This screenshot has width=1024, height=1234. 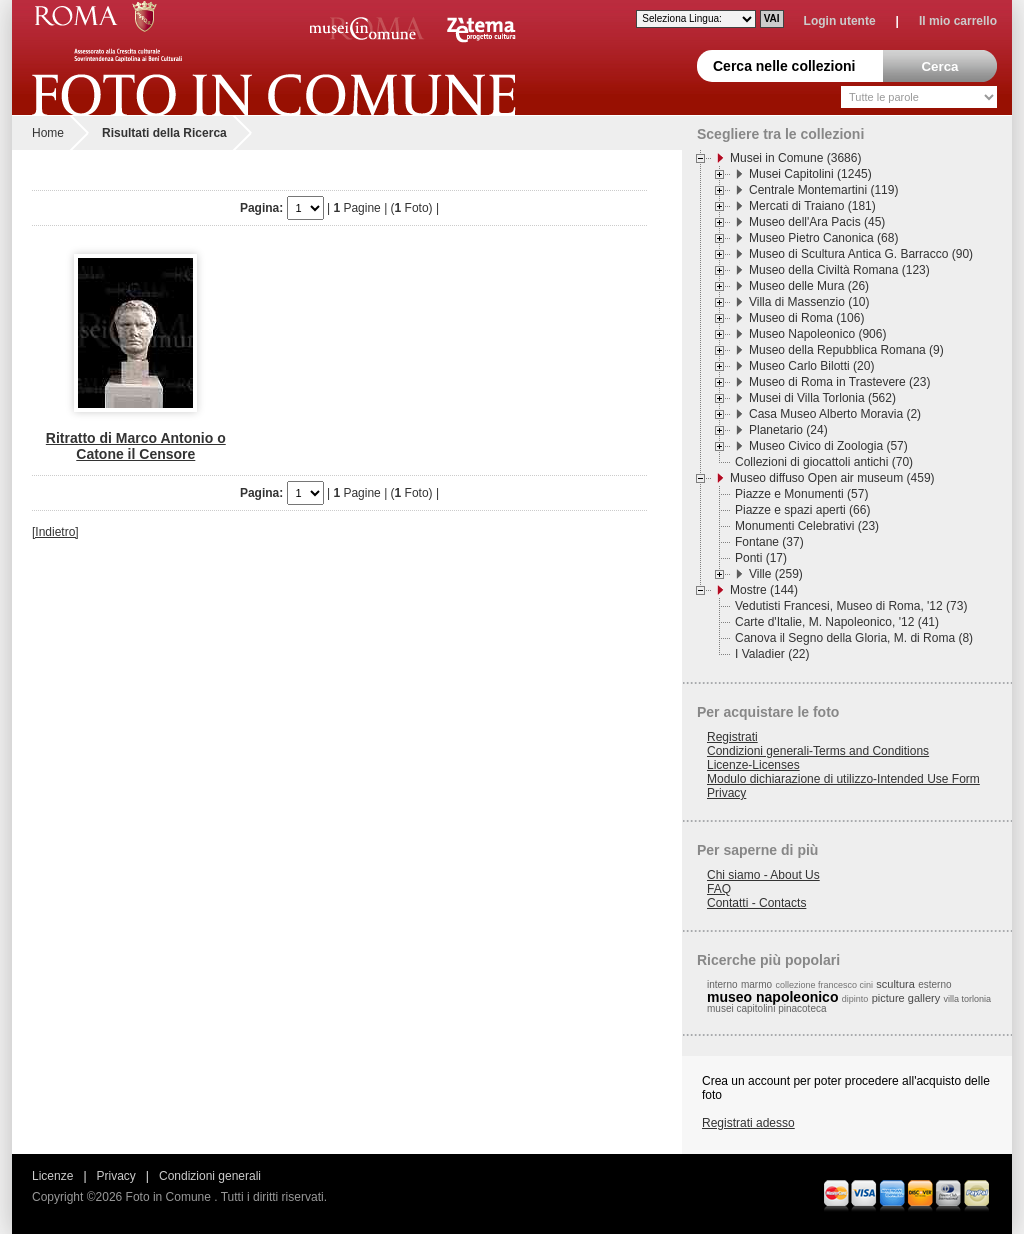 What do you see at coordinates (52, 1176) in the screenshot?
I see `Licenze` at bounding box center [52, 1176].